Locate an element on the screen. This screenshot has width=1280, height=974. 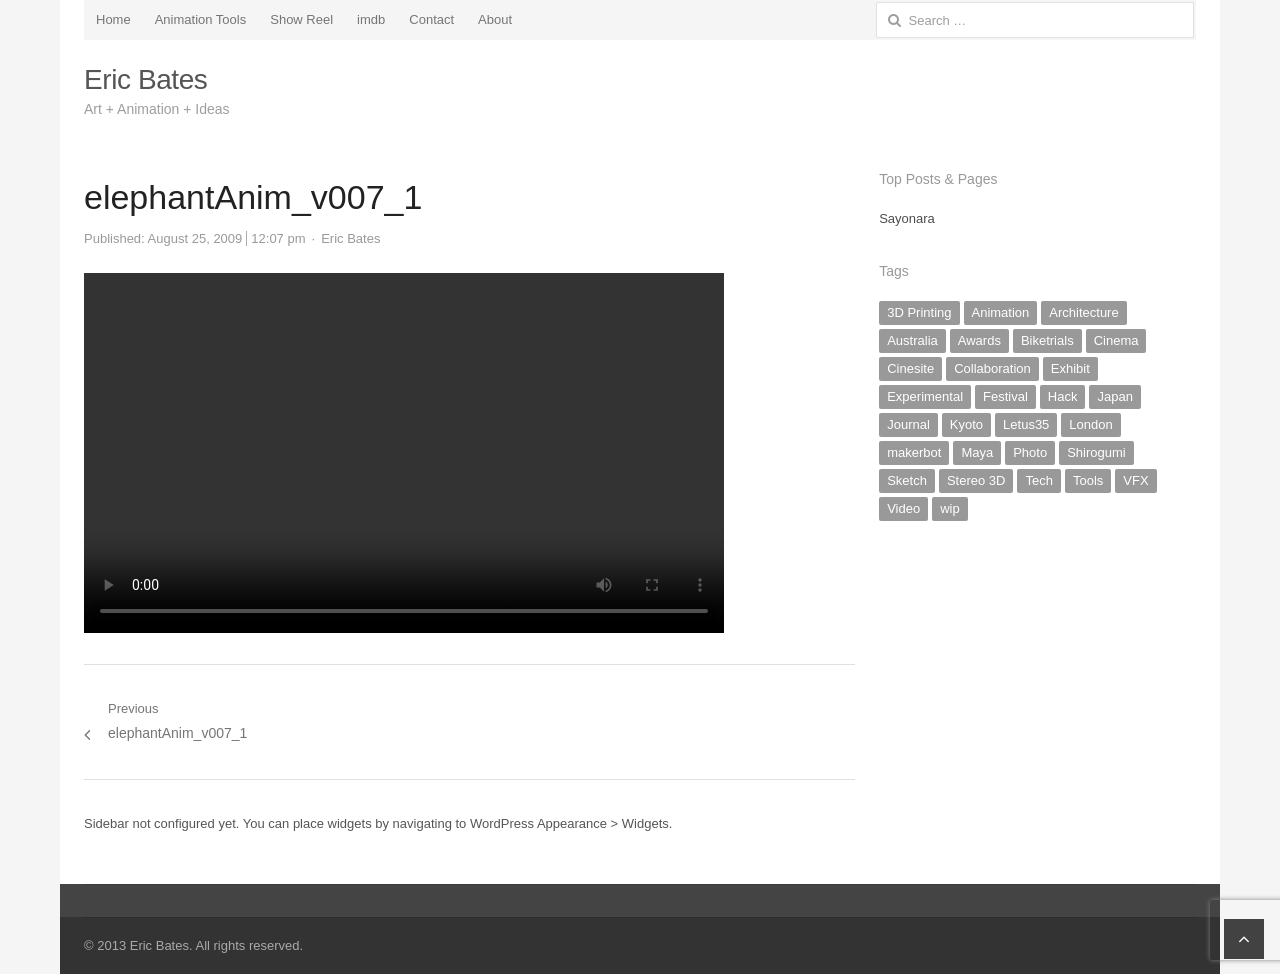
Kyoto [Kyoto (9 items)] is located at coordinates (966, 424).